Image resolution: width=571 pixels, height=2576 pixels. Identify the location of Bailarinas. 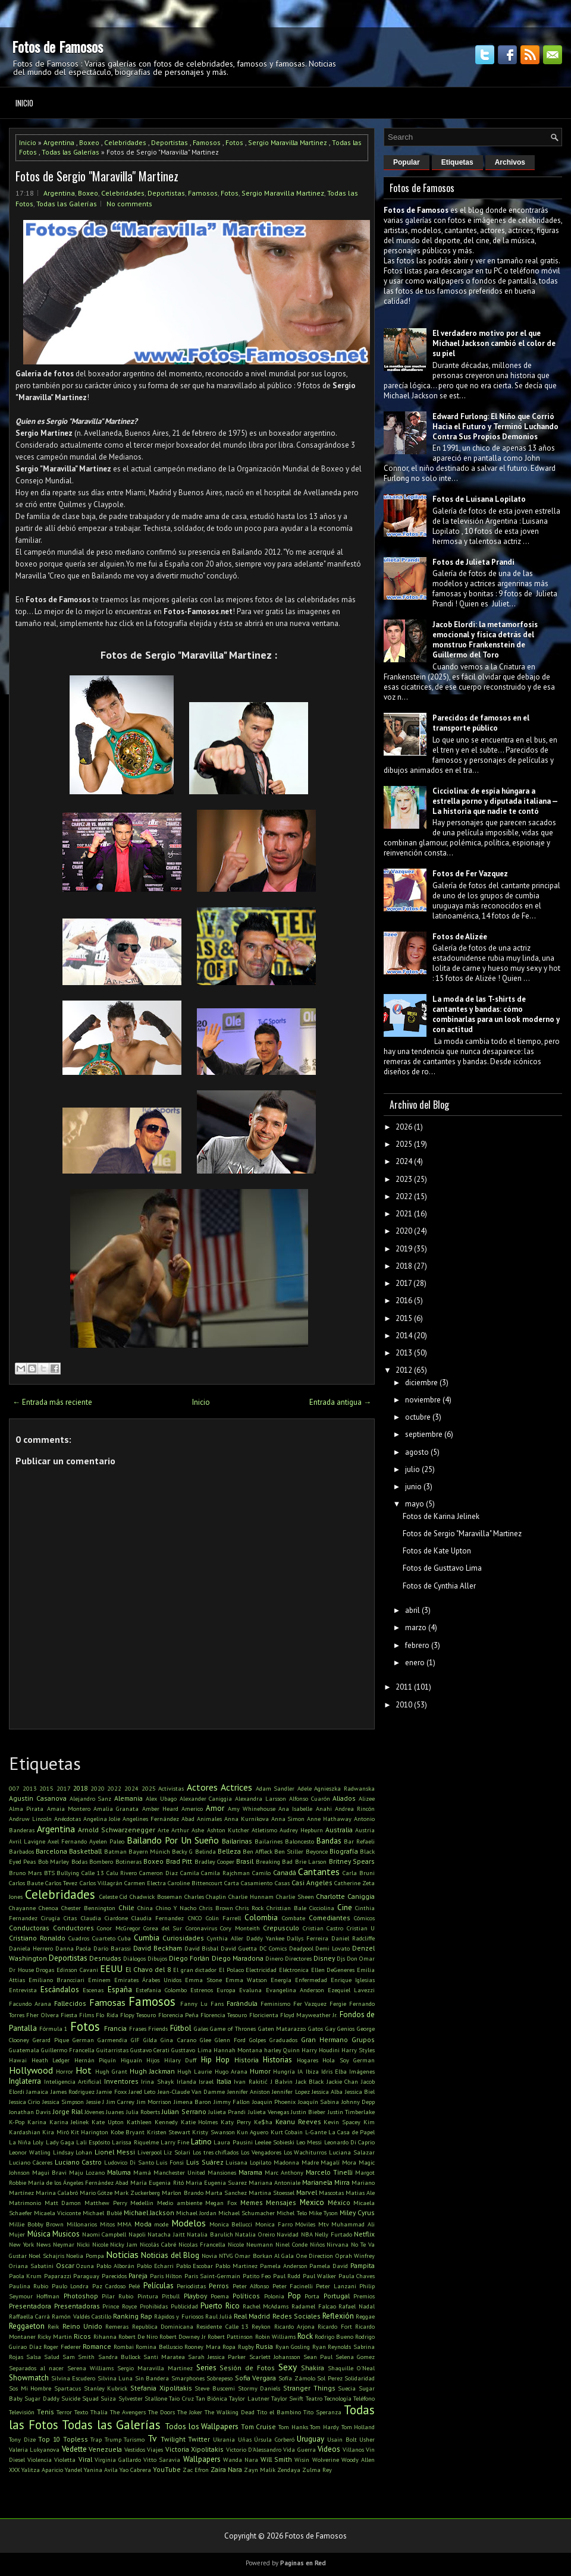
(237, 1840).